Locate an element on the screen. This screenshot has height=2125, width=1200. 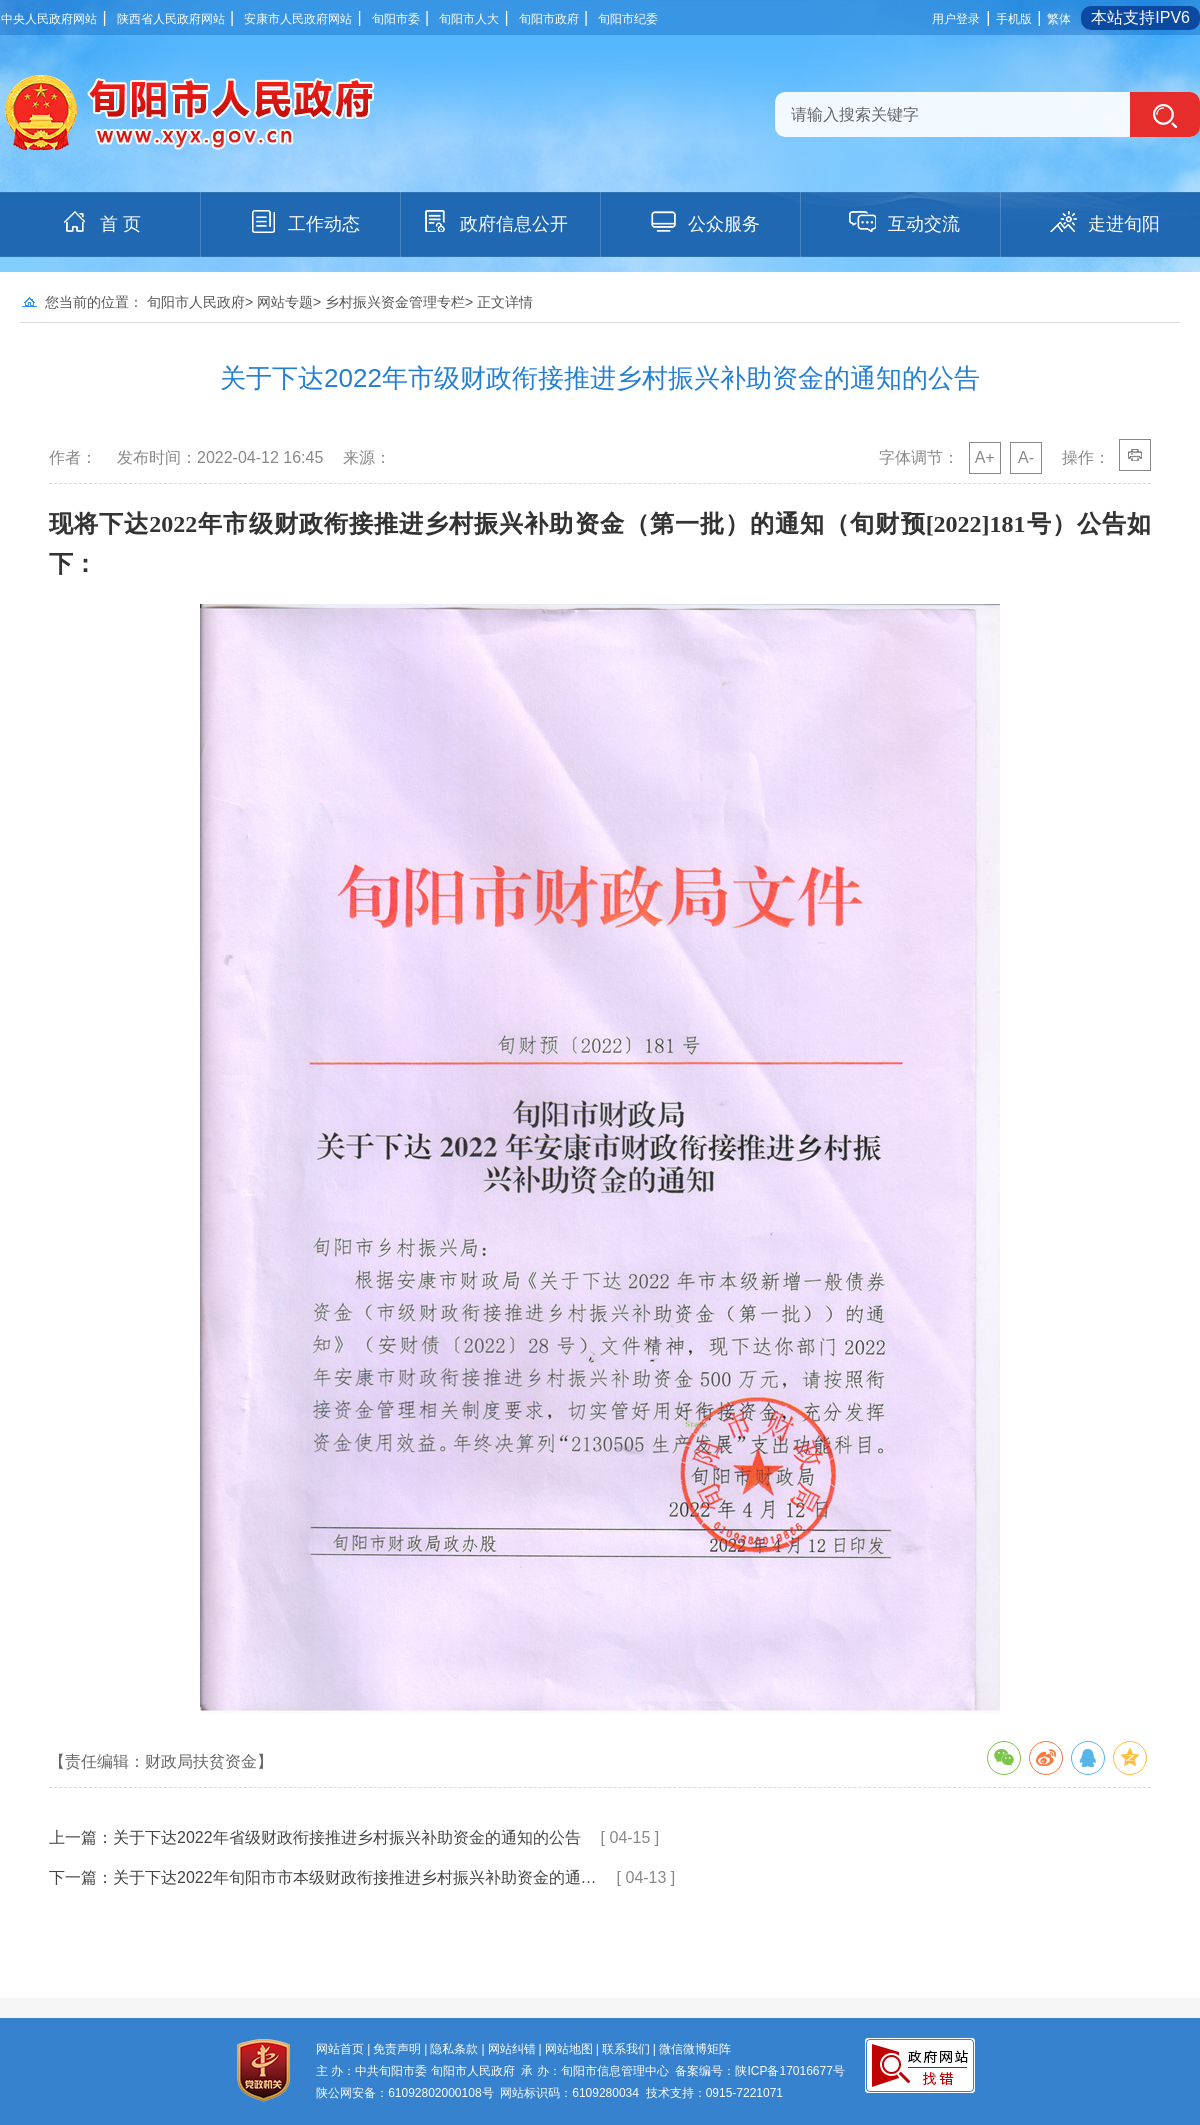
A- is located at coordinates (1026, 457).